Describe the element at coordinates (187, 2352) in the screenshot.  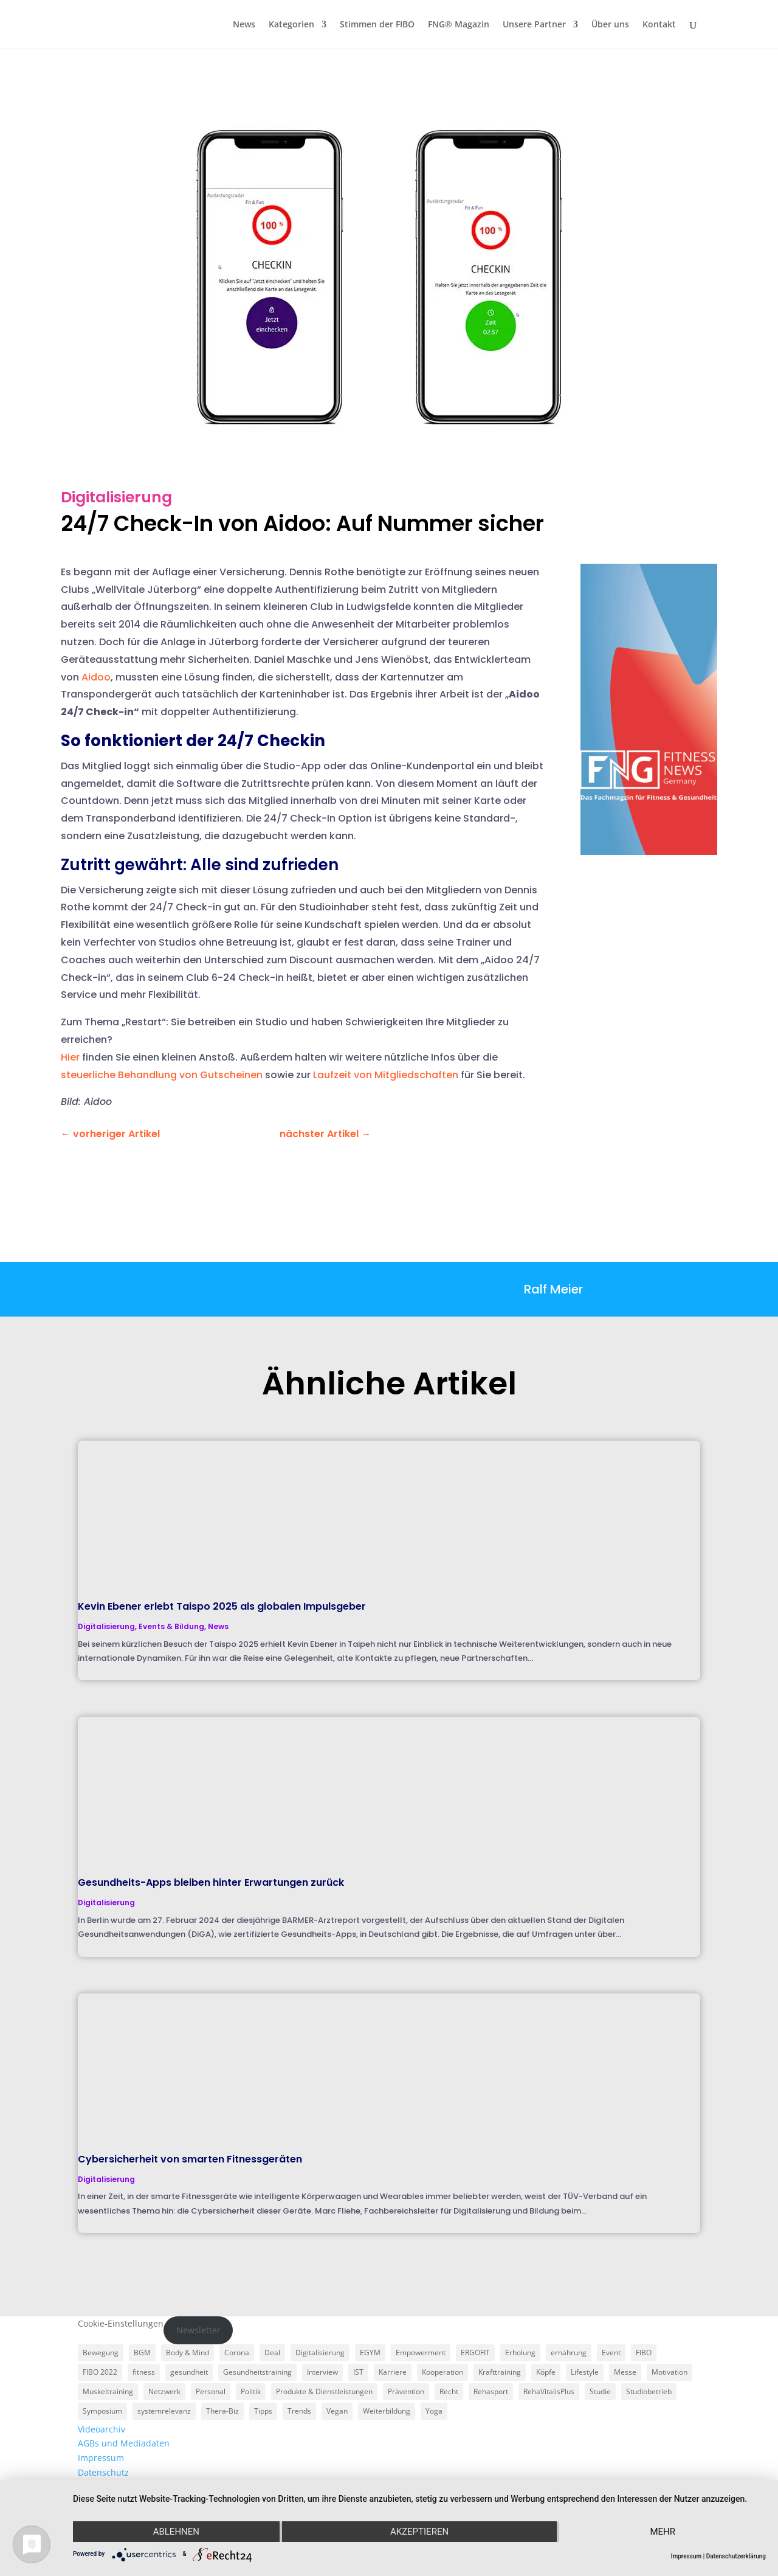
I see `Body & Mind [Body & Mind (7 Einträge)]` at that location.